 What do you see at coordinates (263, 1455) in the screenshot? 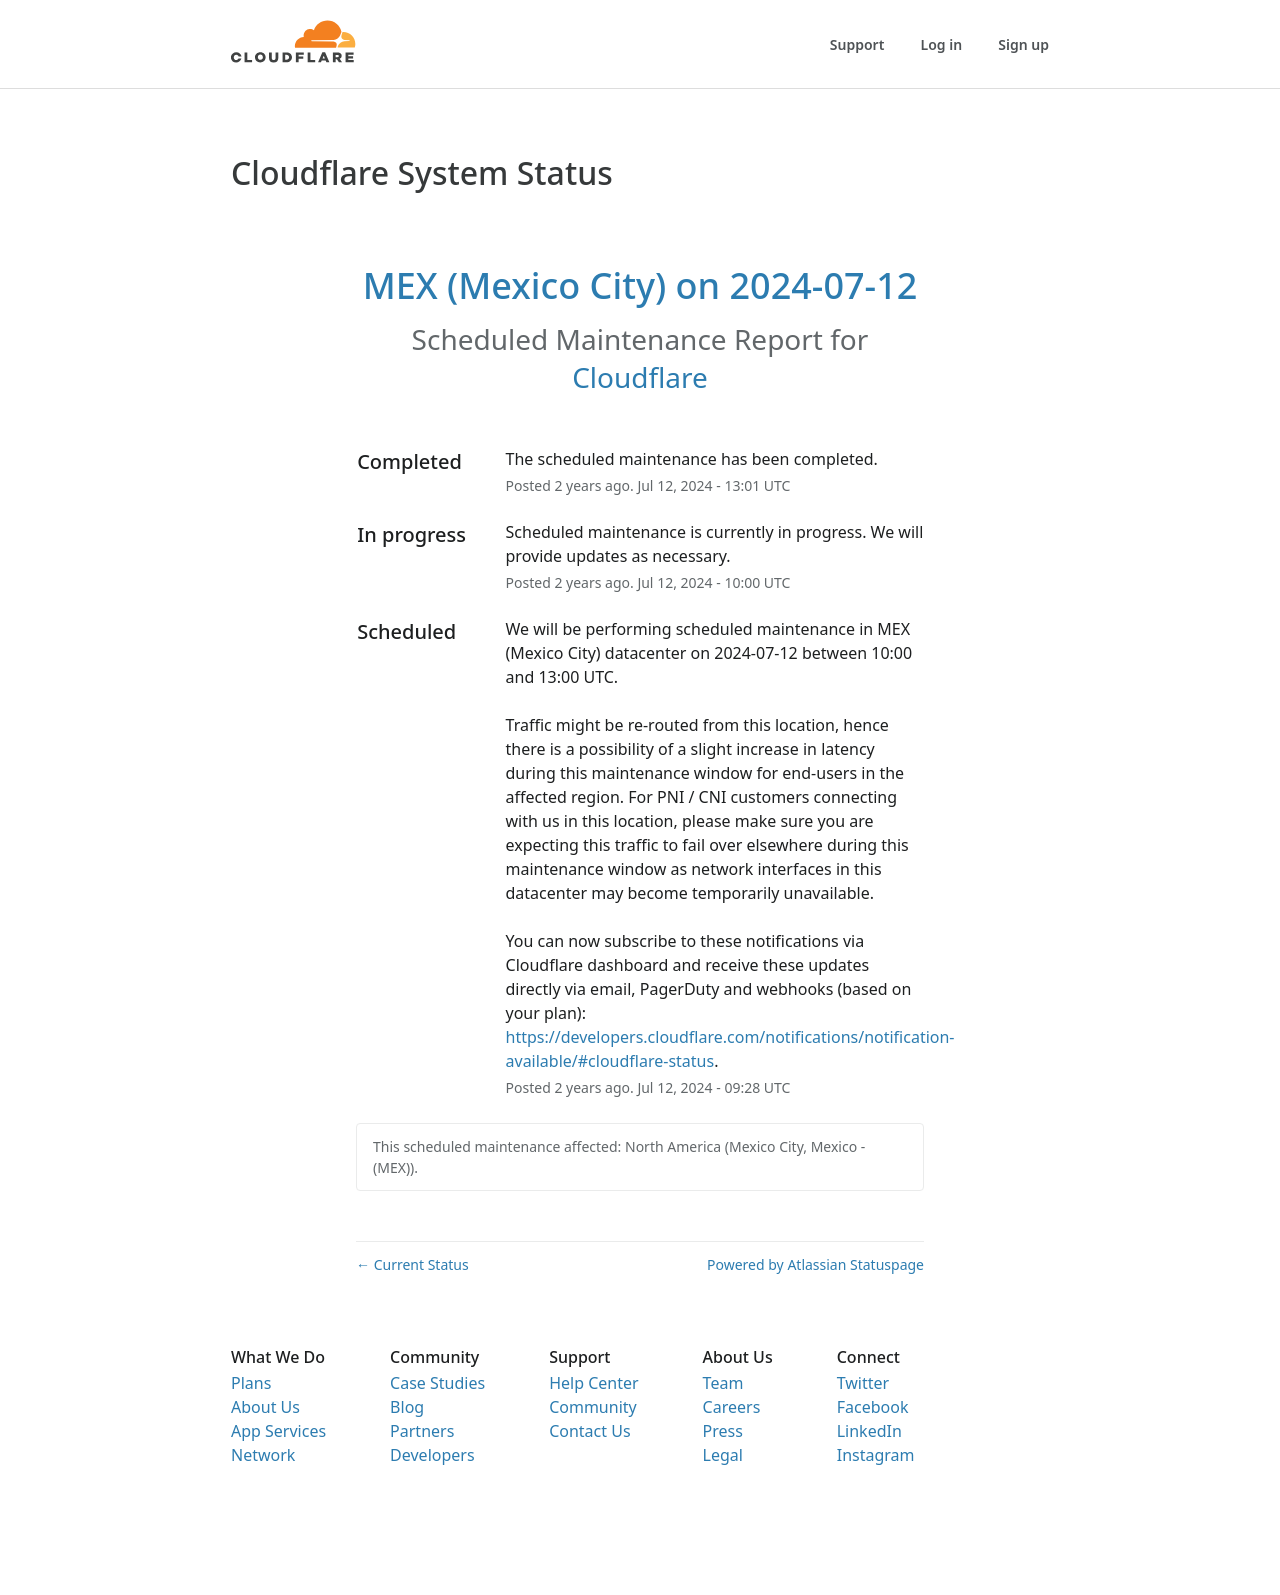
I see `Network` at bounding box center [263, 1455].